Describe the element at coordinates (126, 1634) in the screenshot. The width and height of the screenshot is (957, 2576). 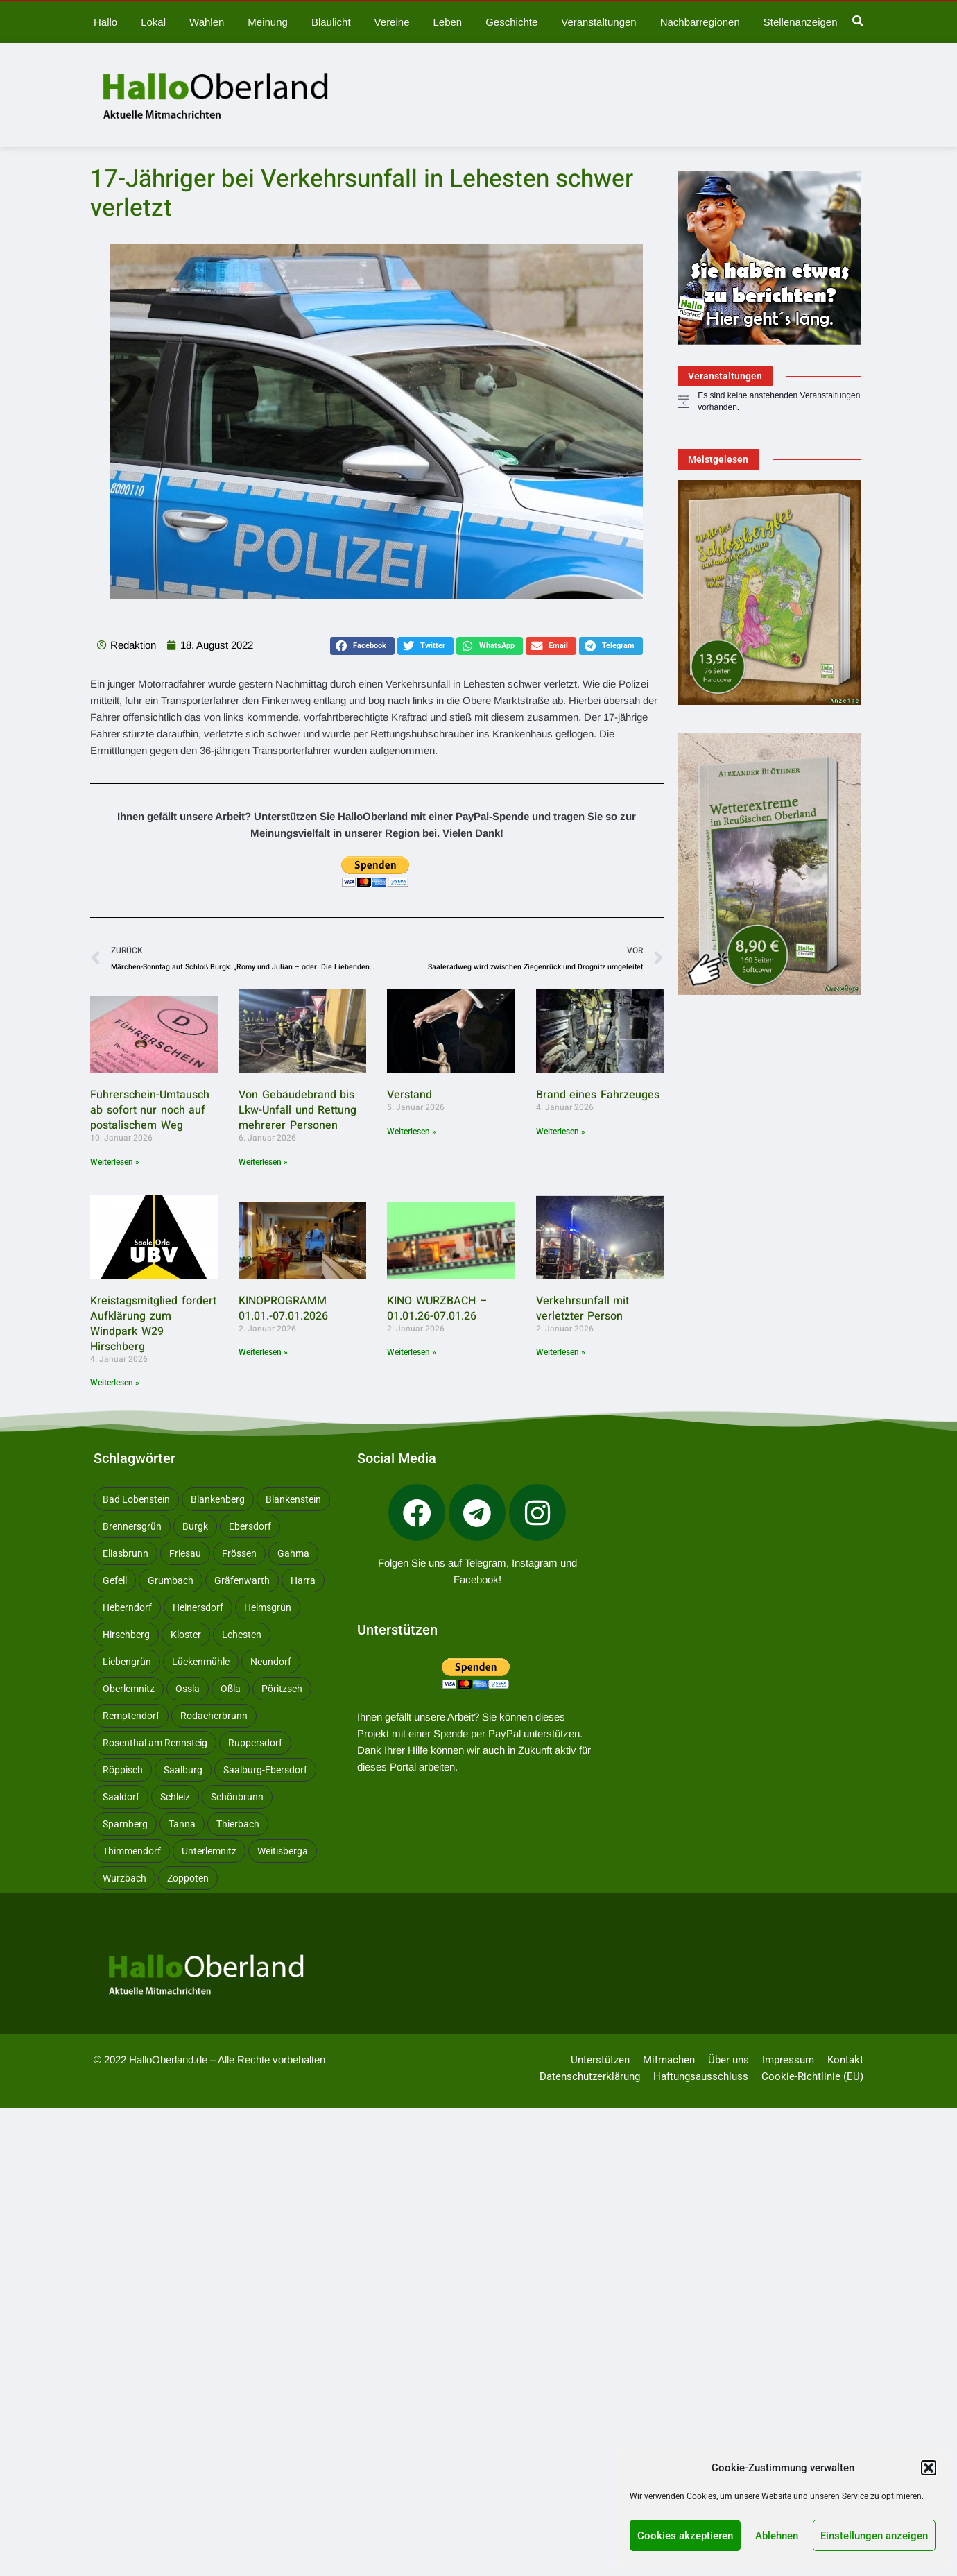
I see `Hirschberg [Hirschberg (14 Einträge)]` at that location.